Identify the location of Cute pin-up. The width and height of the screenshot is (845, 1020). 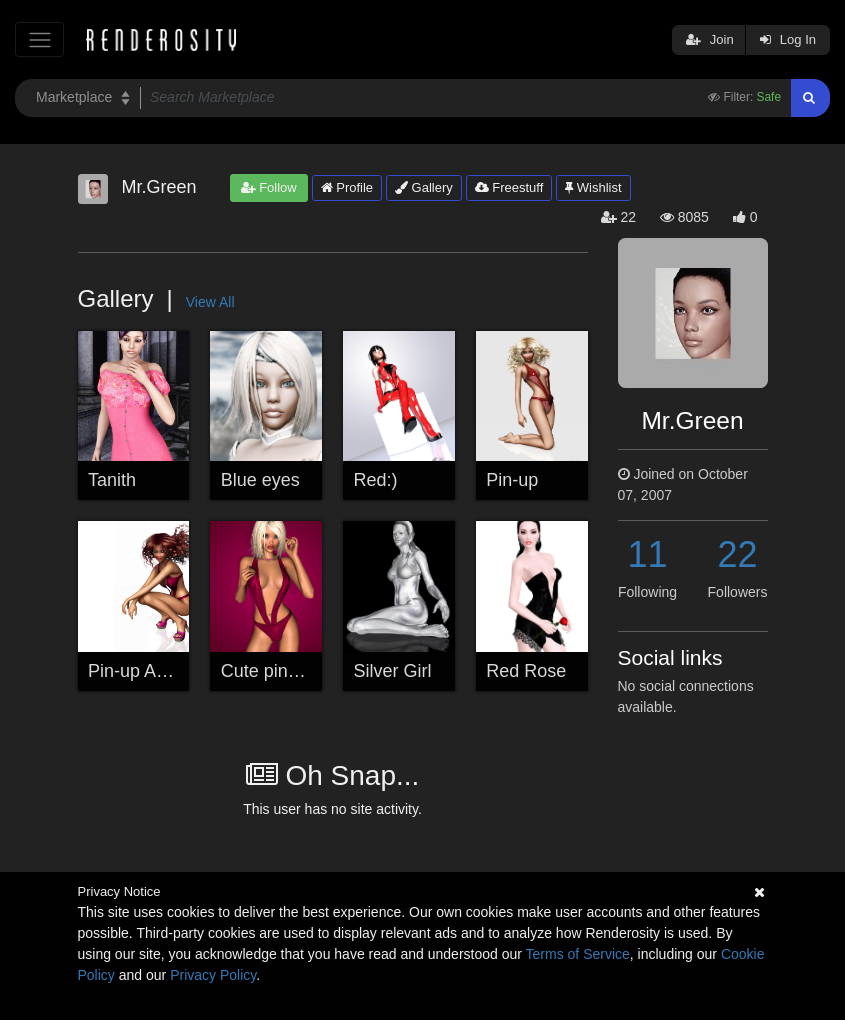
(267, 671).